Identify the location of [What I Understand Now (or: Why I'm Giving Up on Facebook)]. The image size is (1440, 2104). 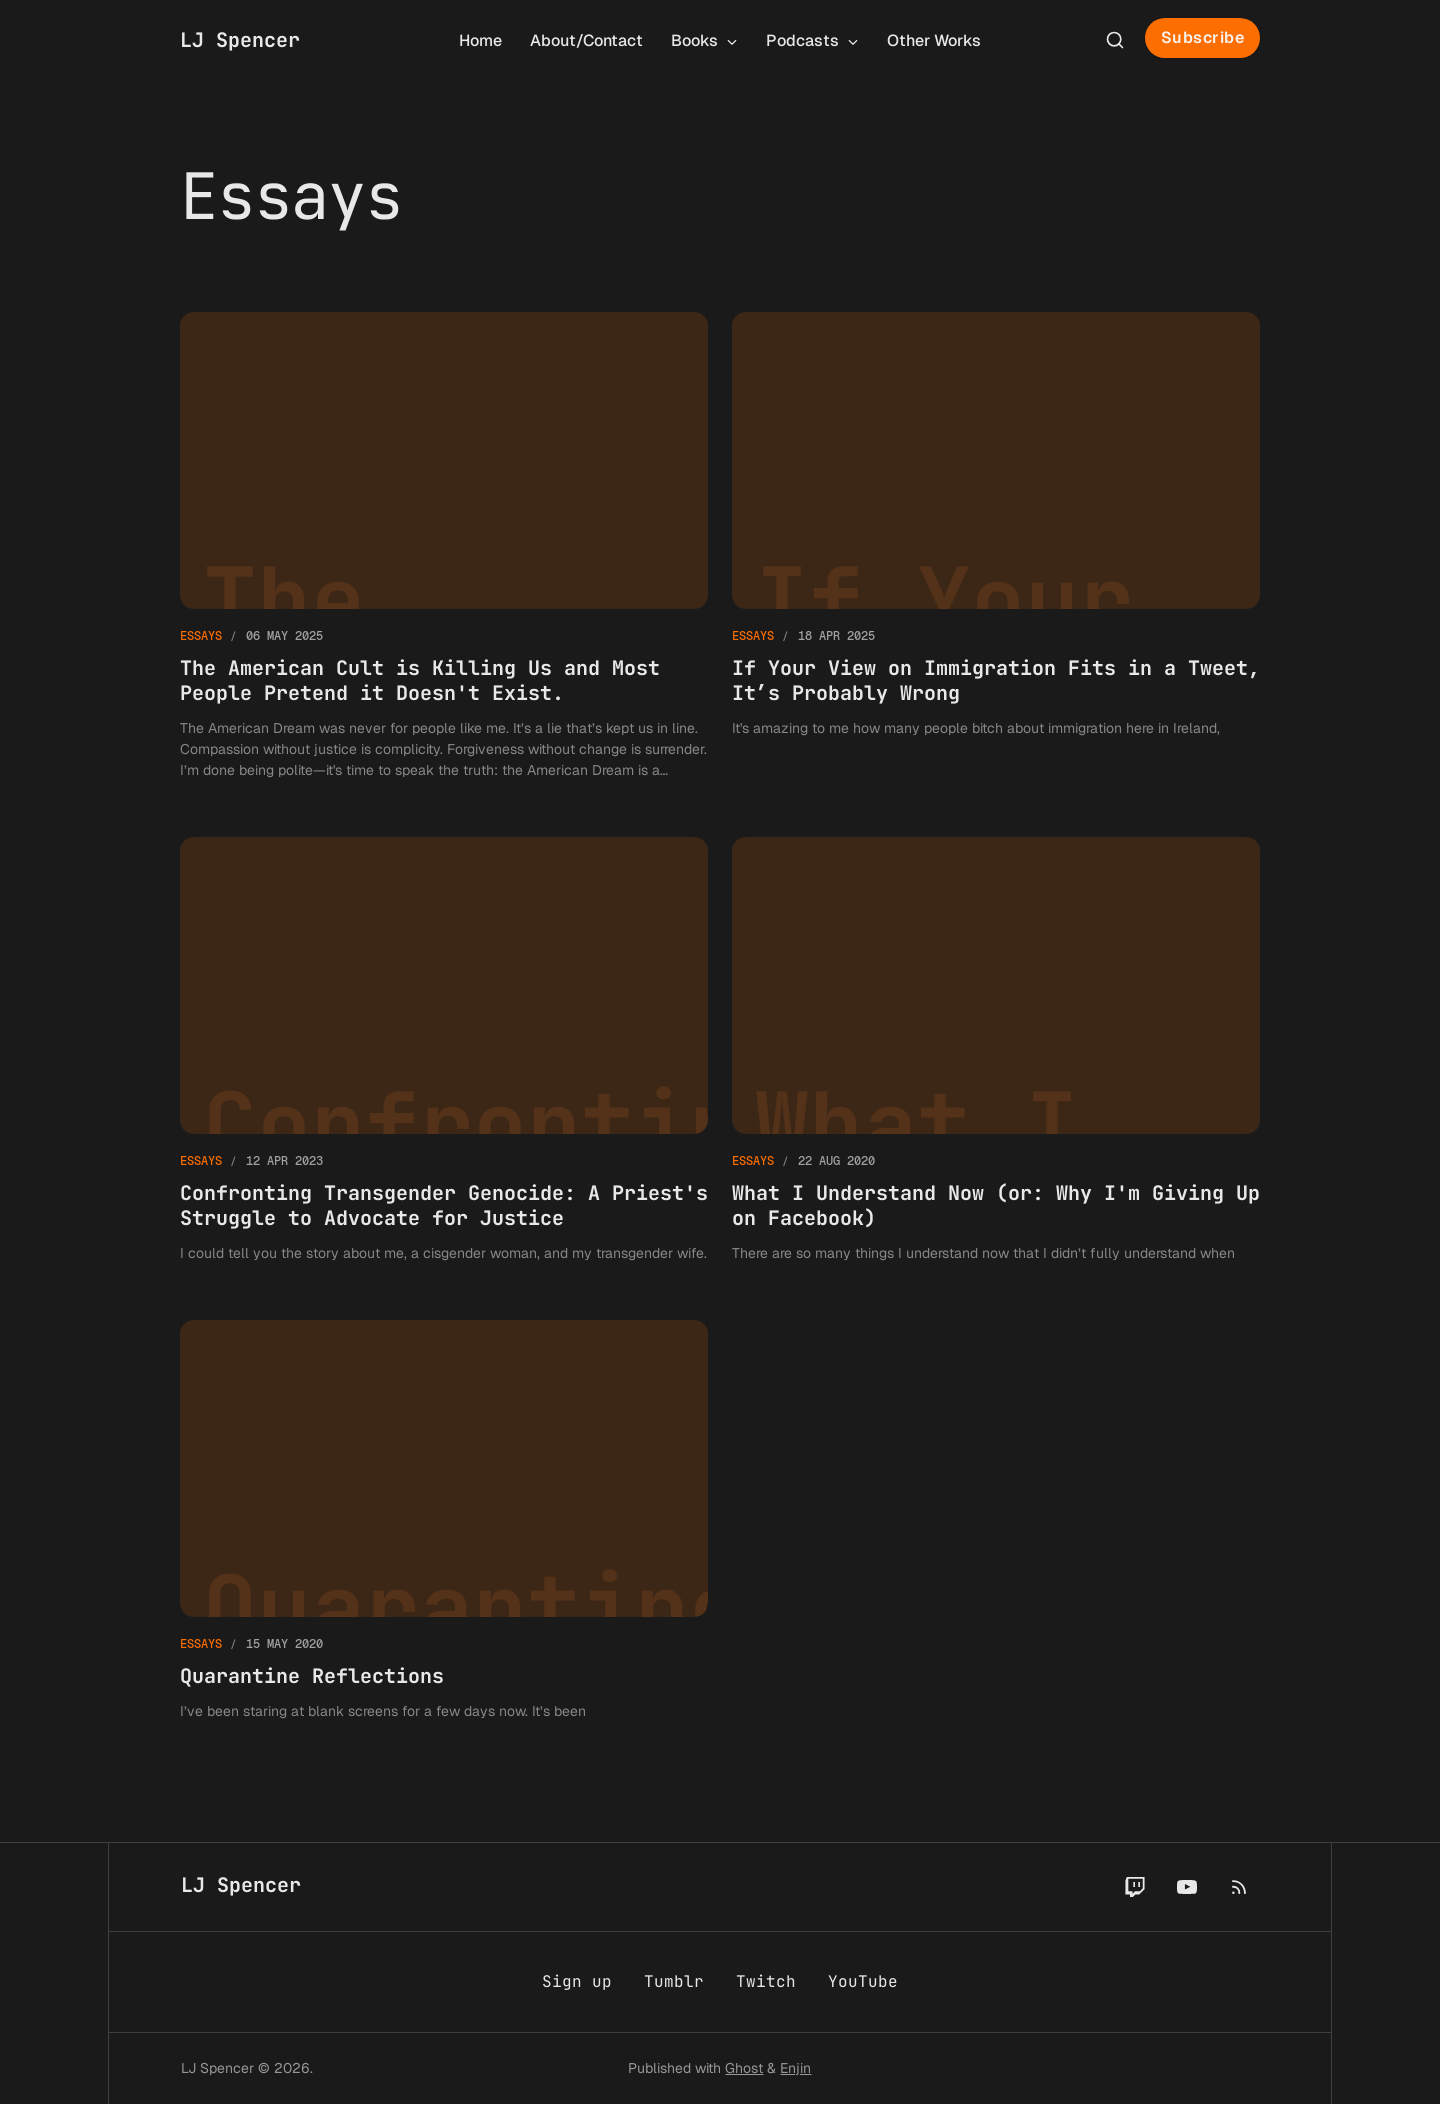
(996, 1050).